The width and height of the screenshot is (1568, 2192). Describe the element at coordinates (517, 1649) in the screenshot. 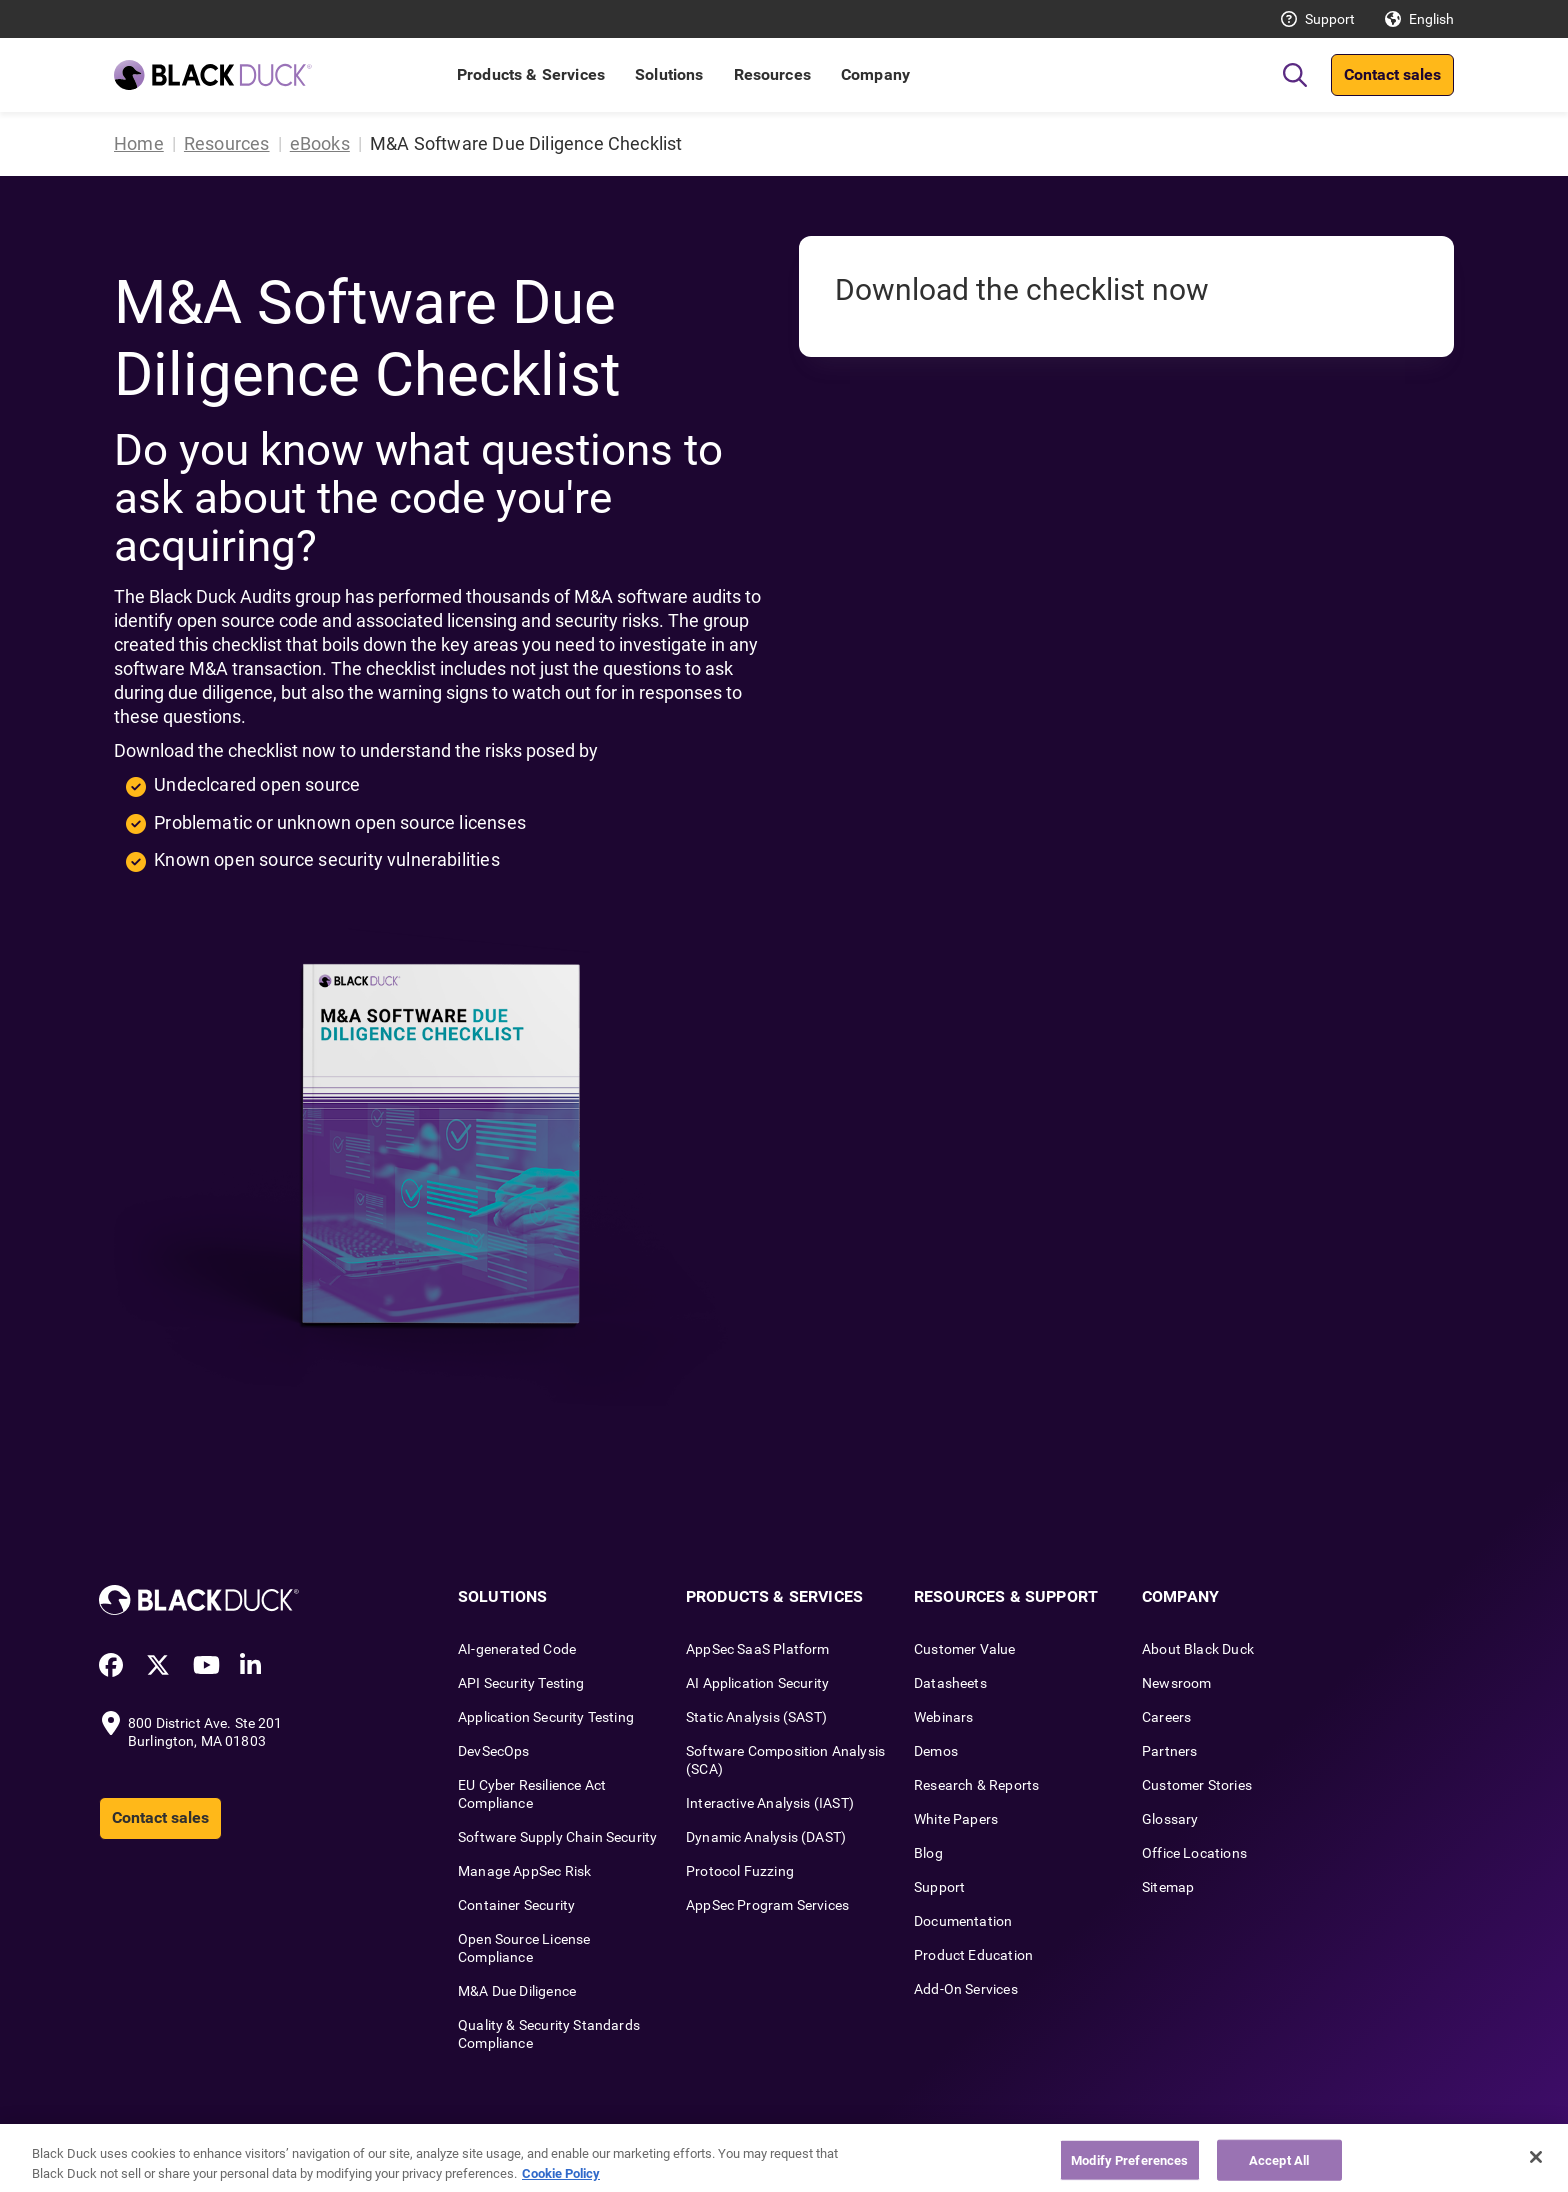

I see `AI-generated Code` at that location.